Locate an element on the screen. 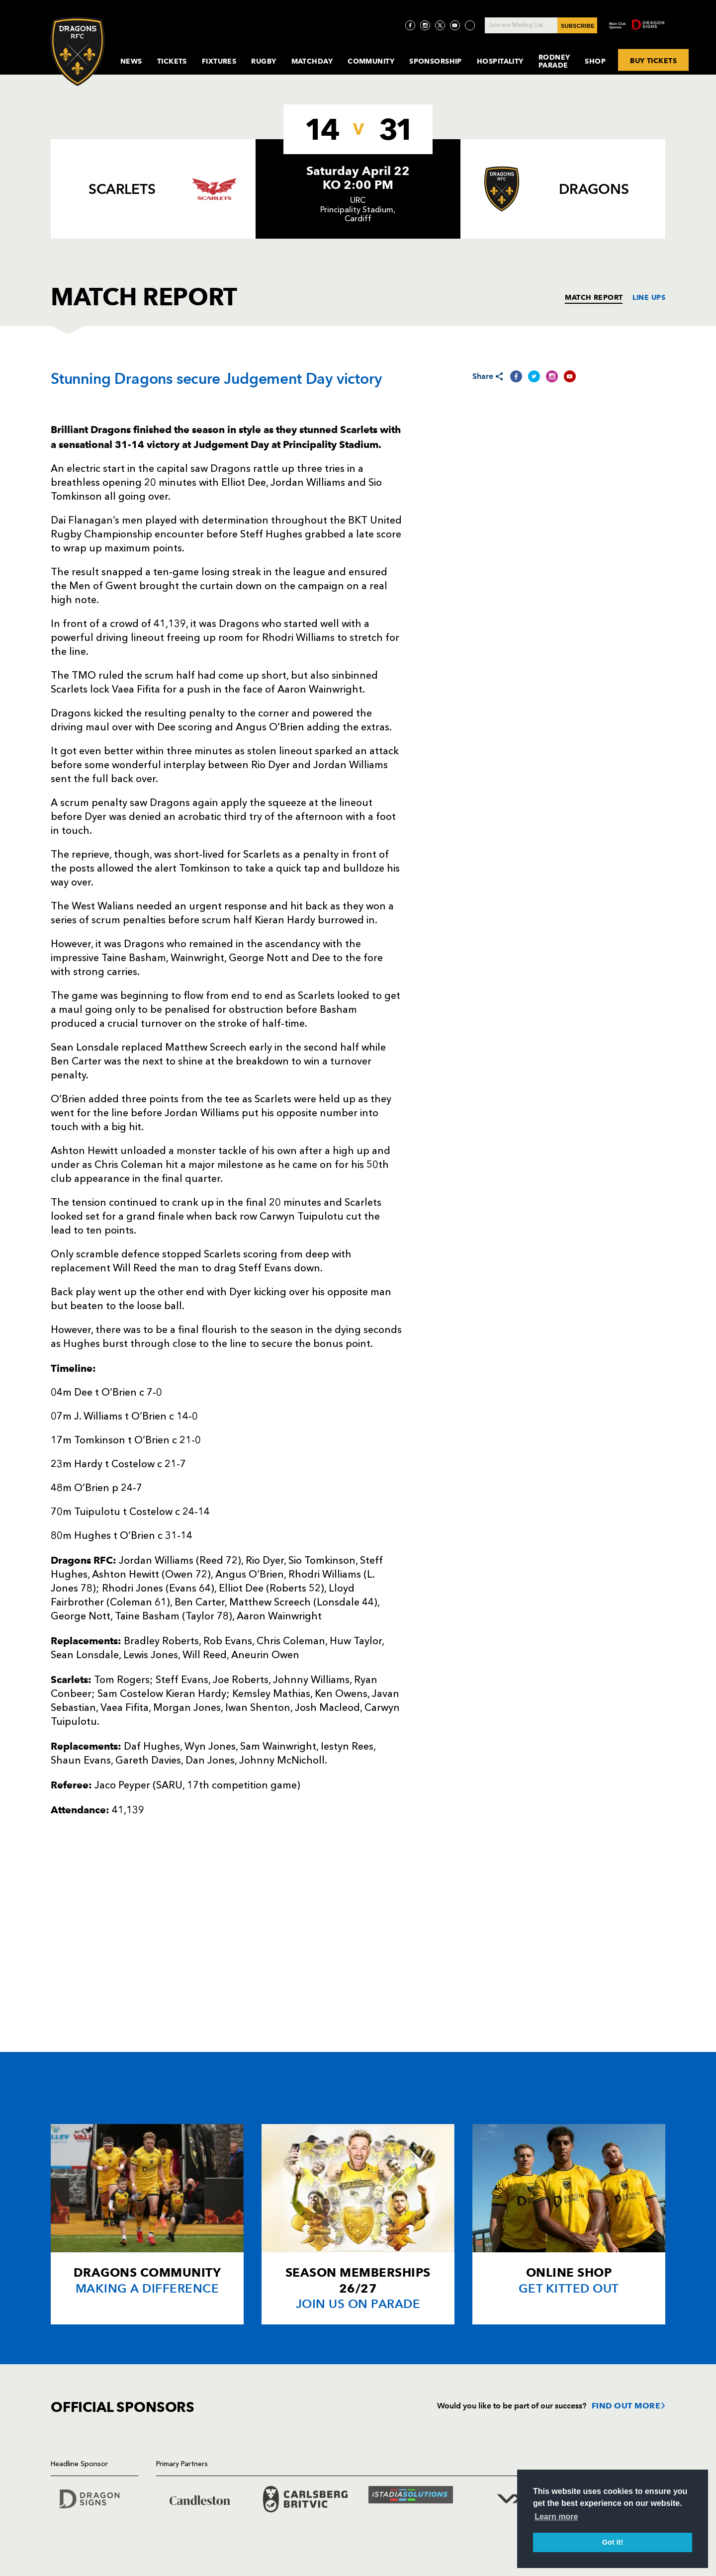  [Visit Instagram page] is located at coordinates (425, 25).